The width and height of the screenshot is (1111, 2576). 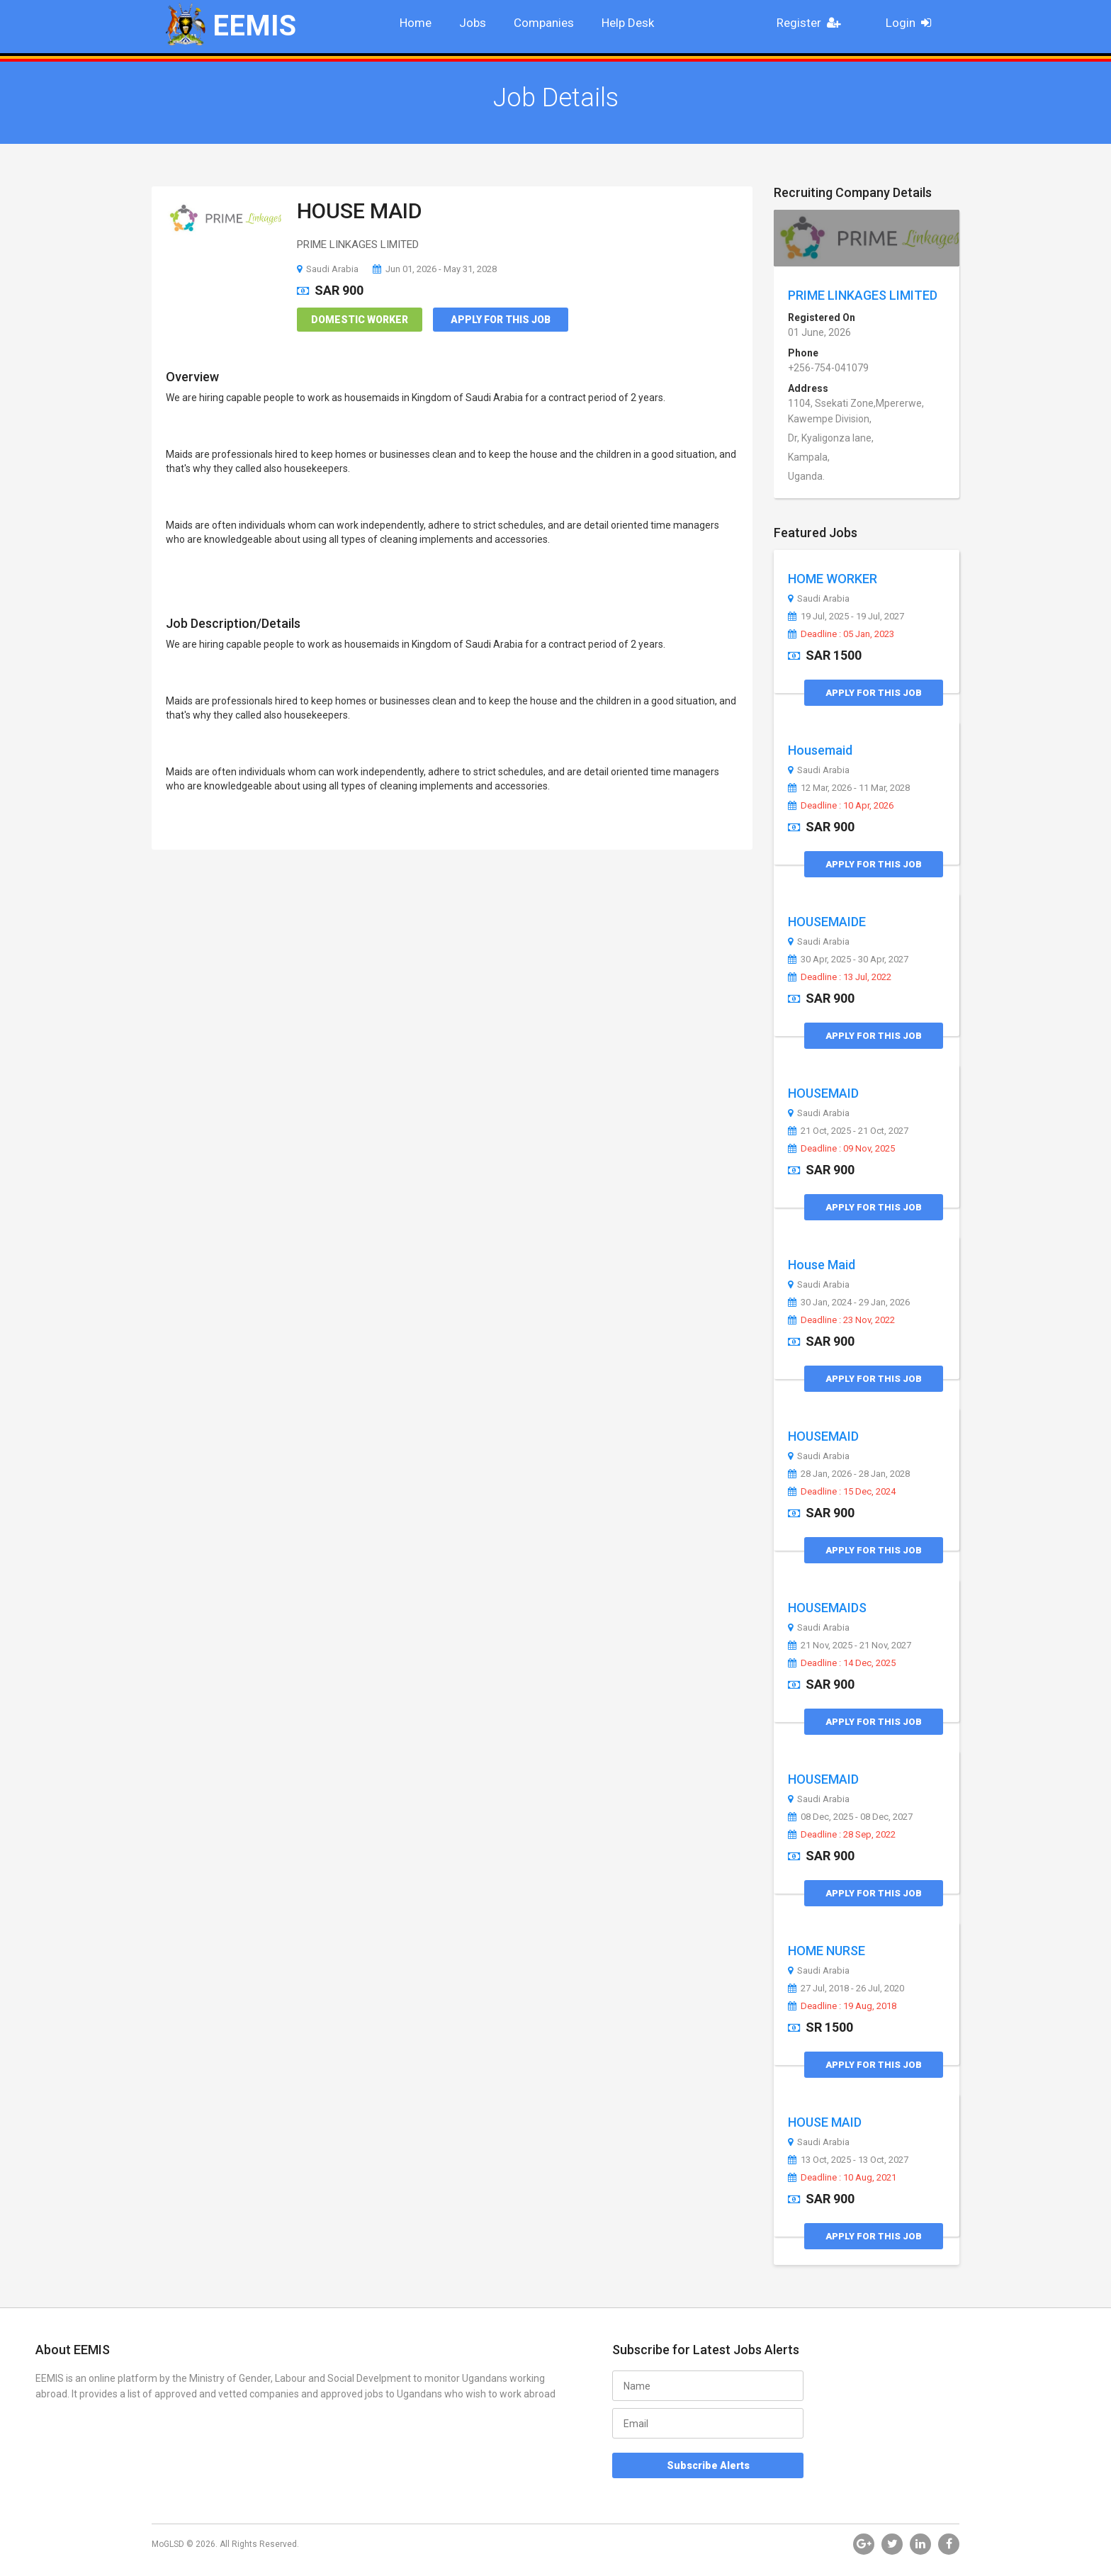 What do you see at coordinates (820, 750) in the screenshot?
I see `Housemaid` at bounding box center [820, 750].